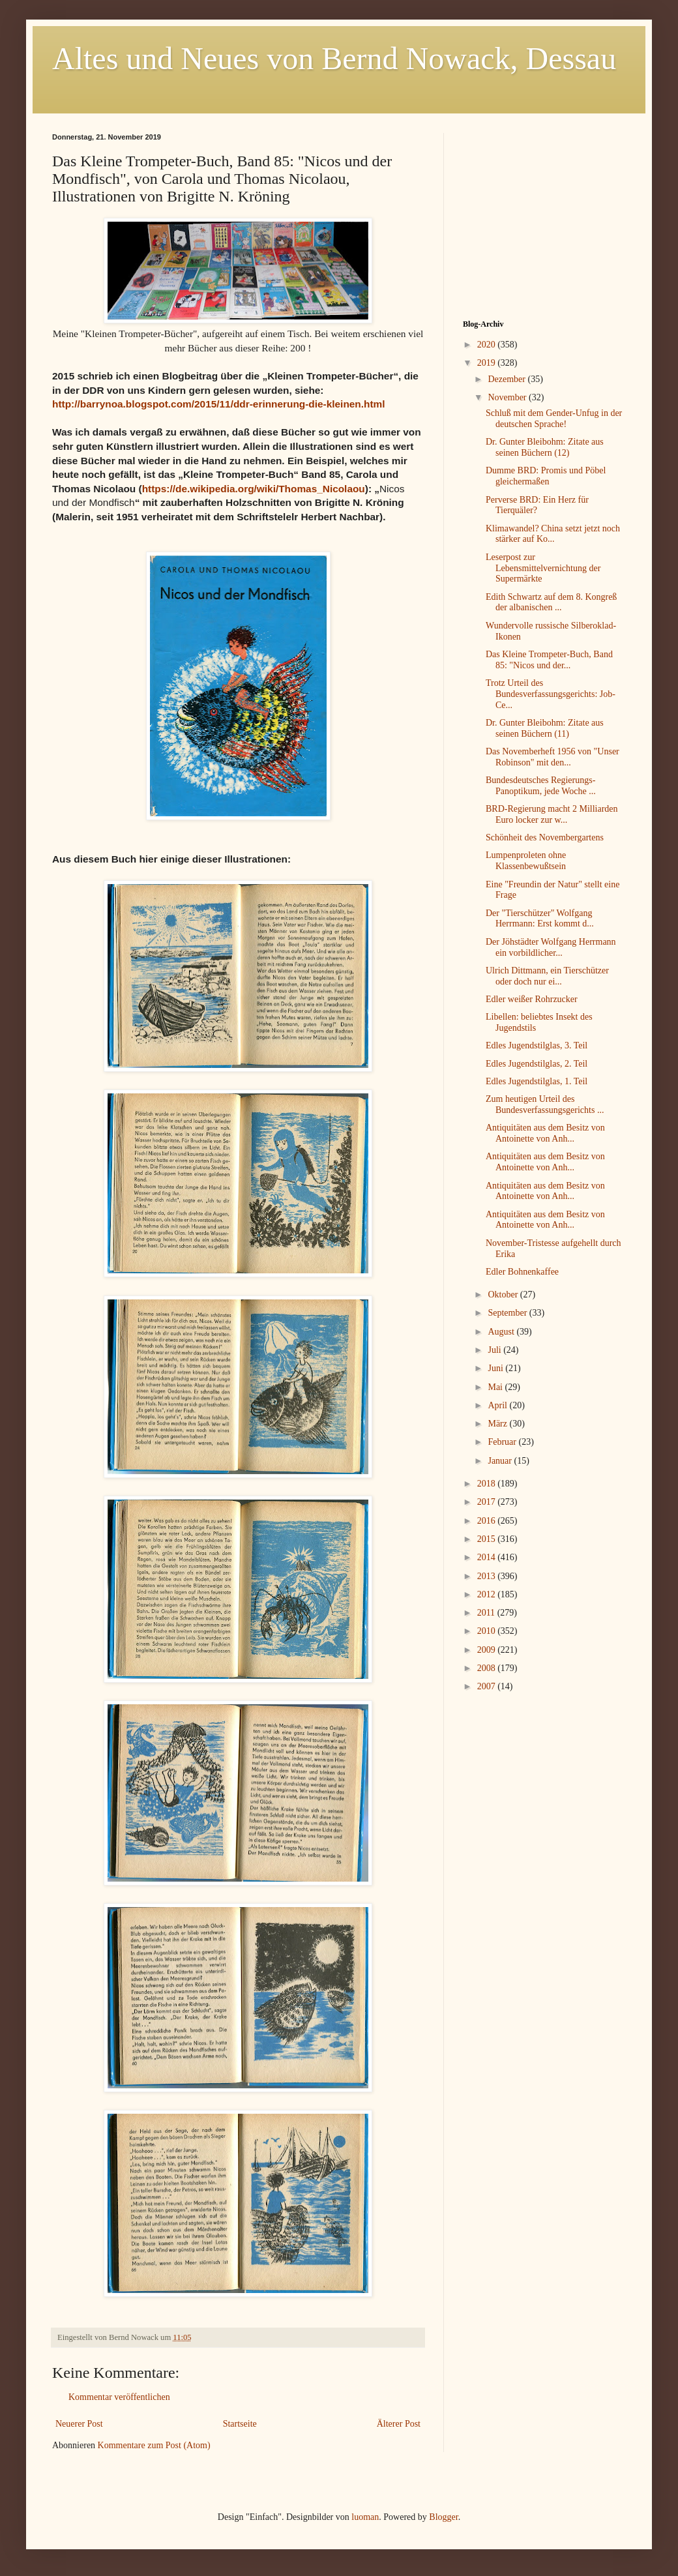  What do you see at coordinates (507, 379) in the screenshot?
I see `Dezember` at bounding box center [507, 379].